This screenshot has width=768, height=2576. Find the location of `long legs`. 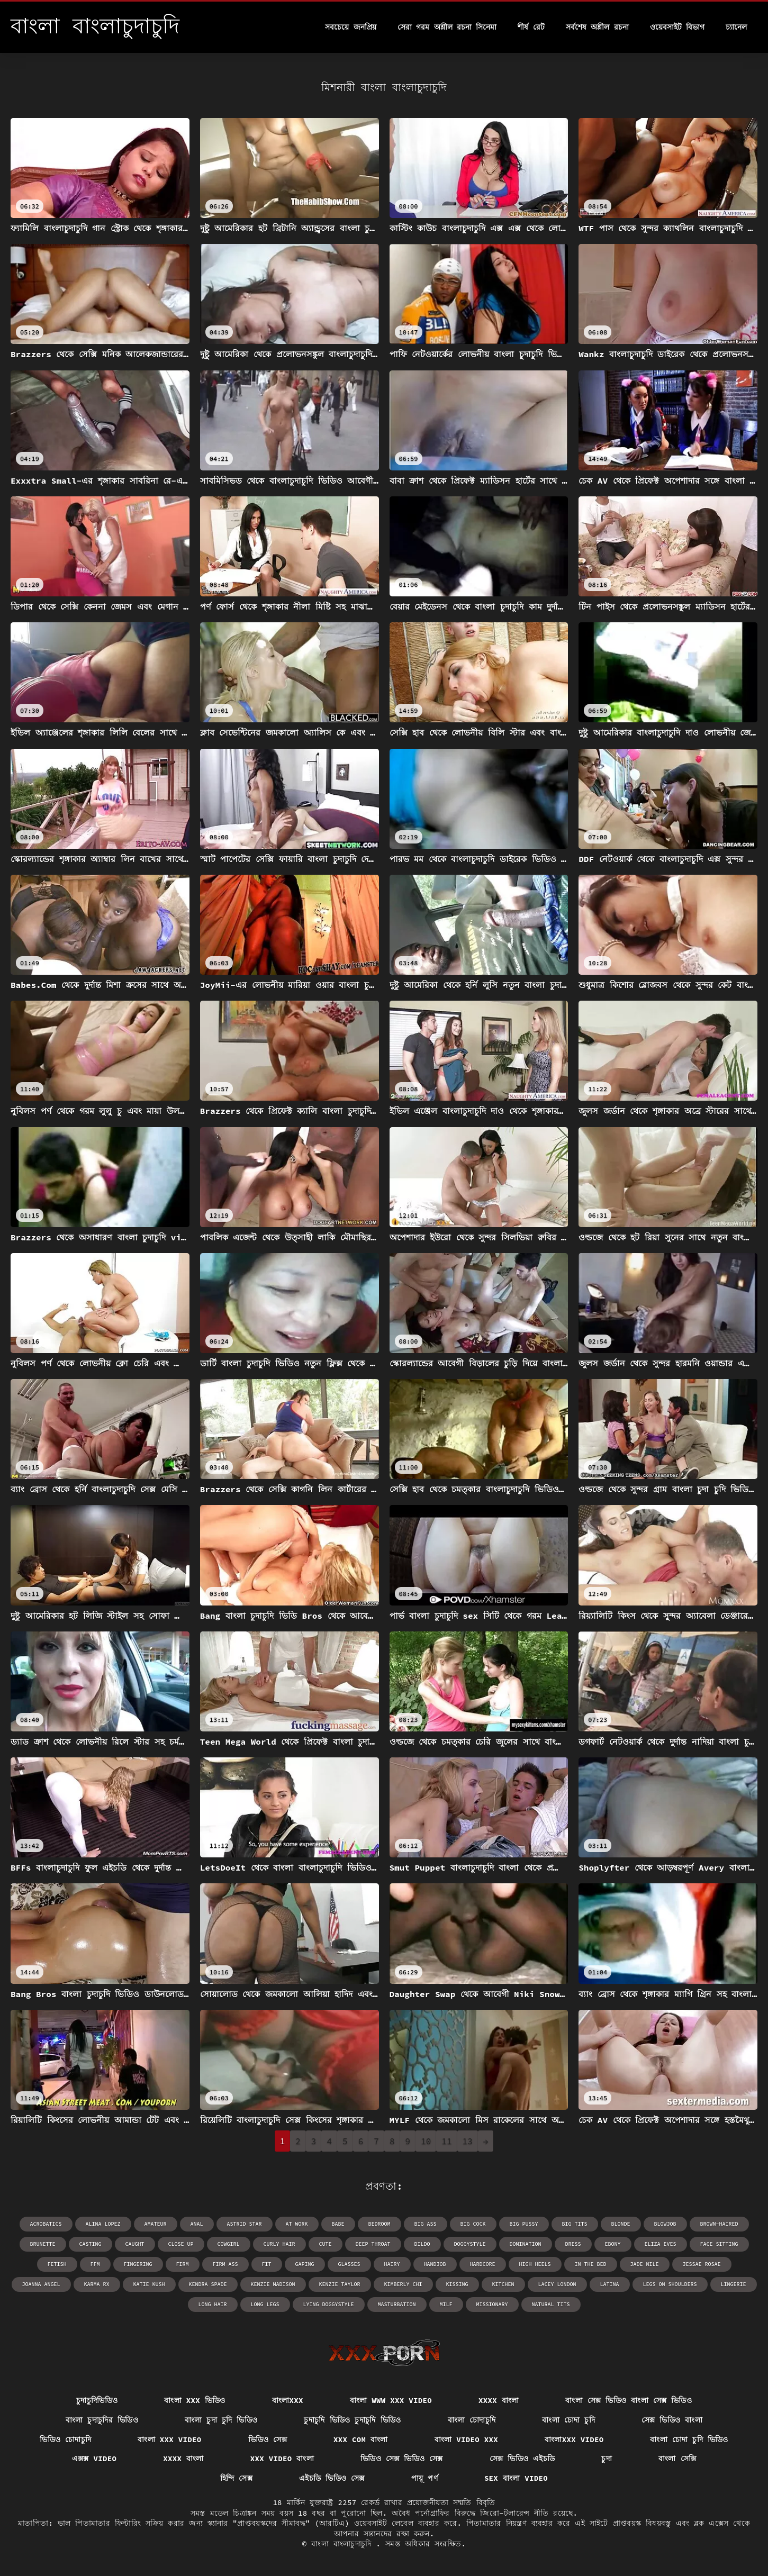

long legs is located at coordinates (265, 2304).